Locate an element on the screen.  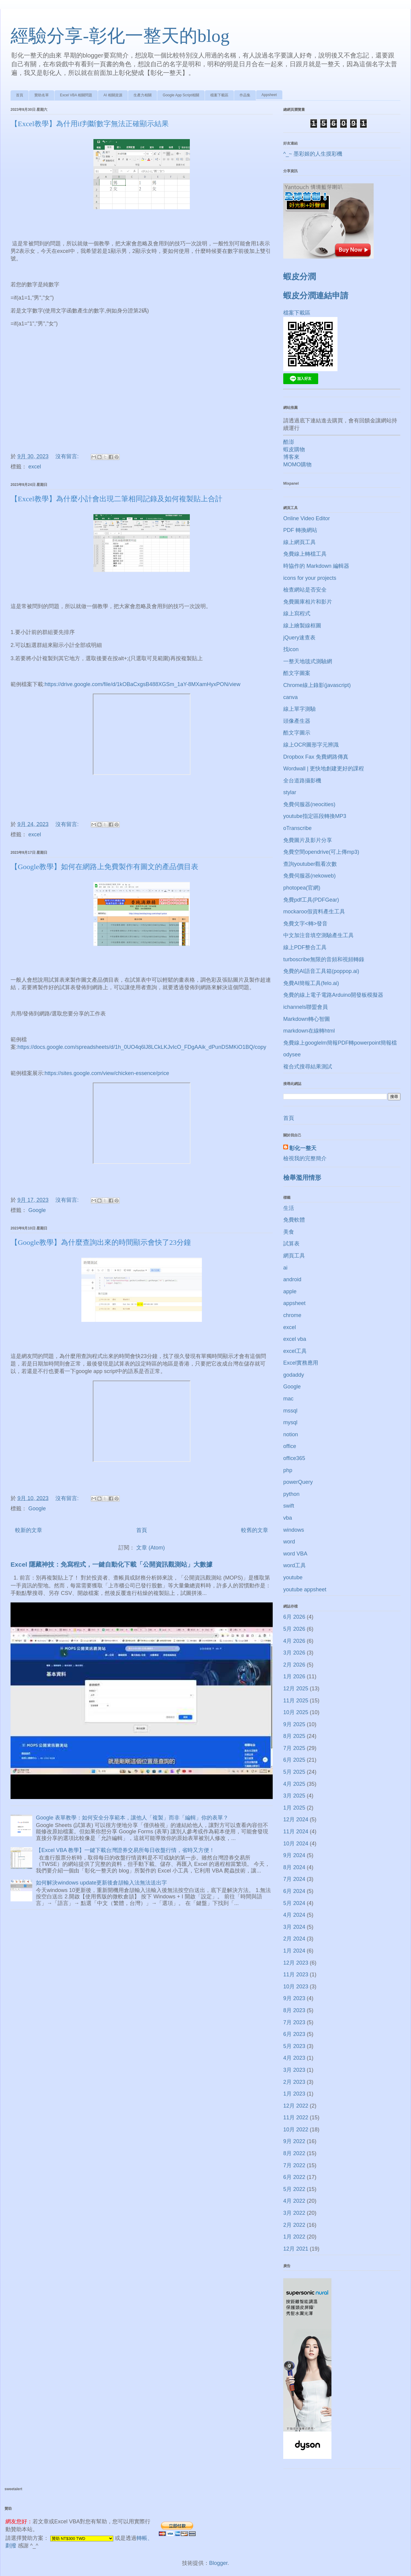
2月 2026 is located at coordinates (294, 1665).